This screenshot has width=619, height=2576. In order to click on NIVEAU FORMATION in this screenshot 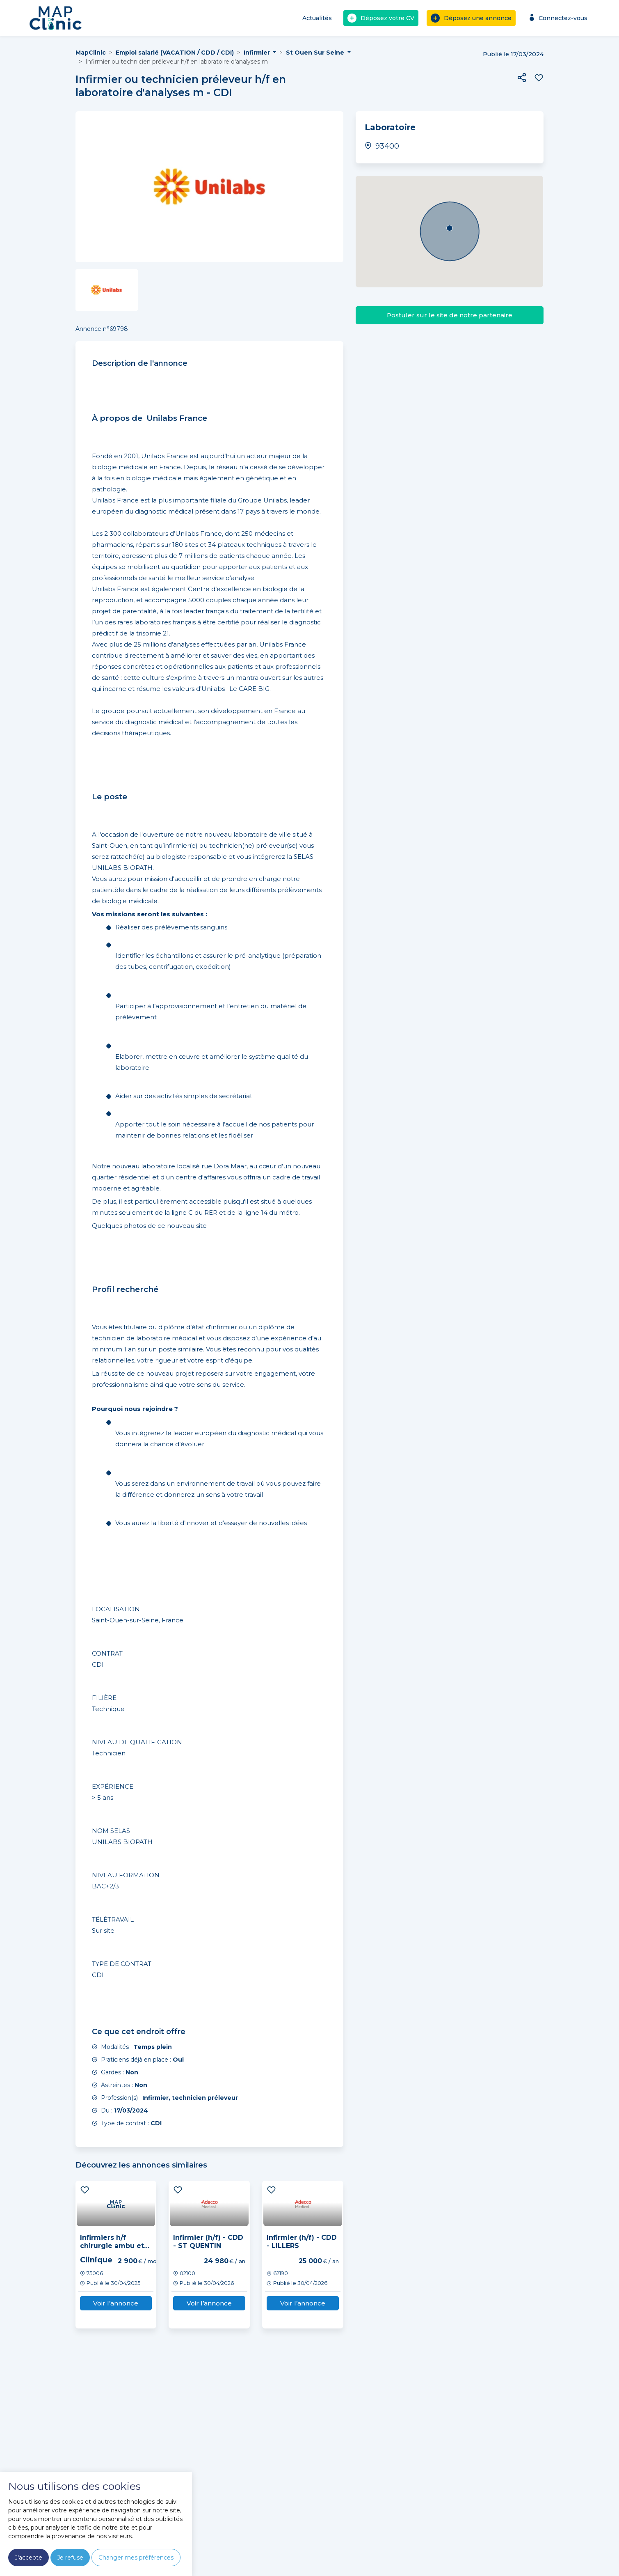, I will do `click(126, 1875)`.